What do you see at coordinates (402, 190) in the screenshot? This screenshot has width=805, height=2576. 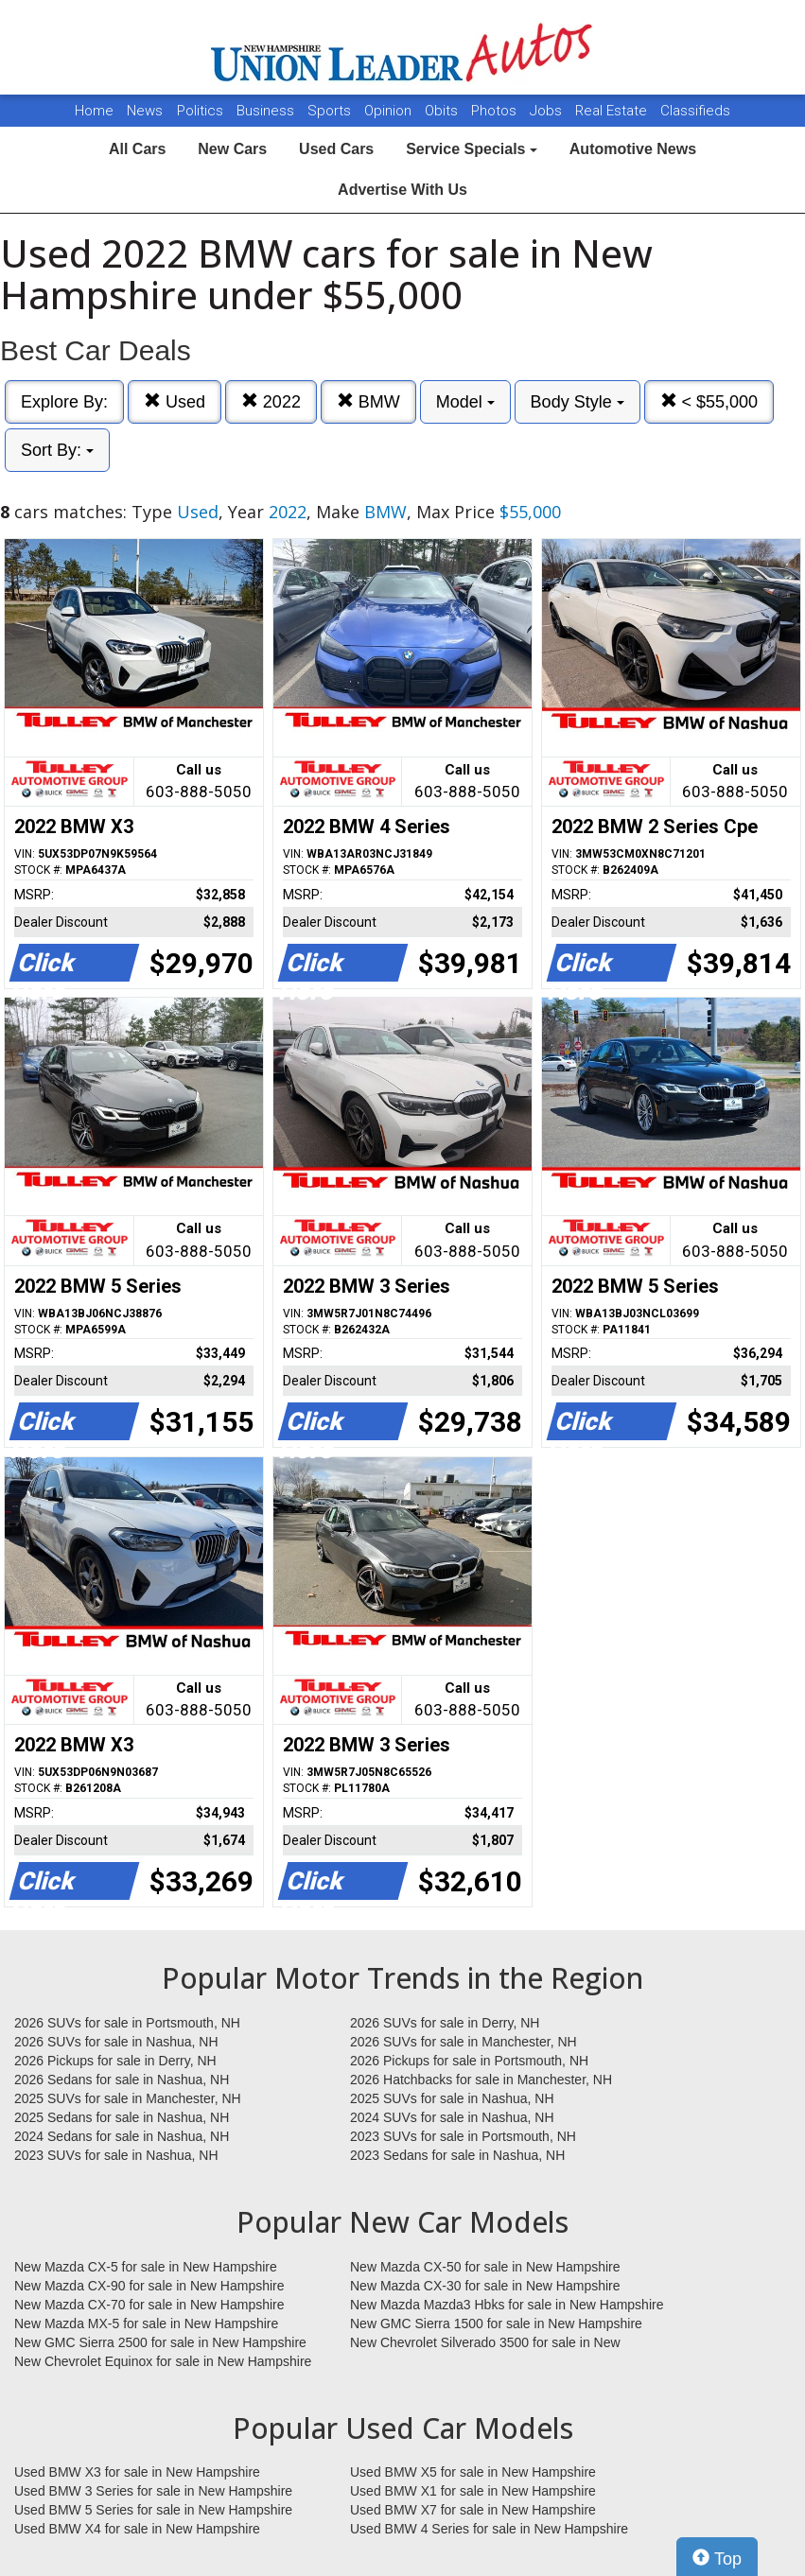 I see `Advertise With Us` at bounding box center [402, 190].